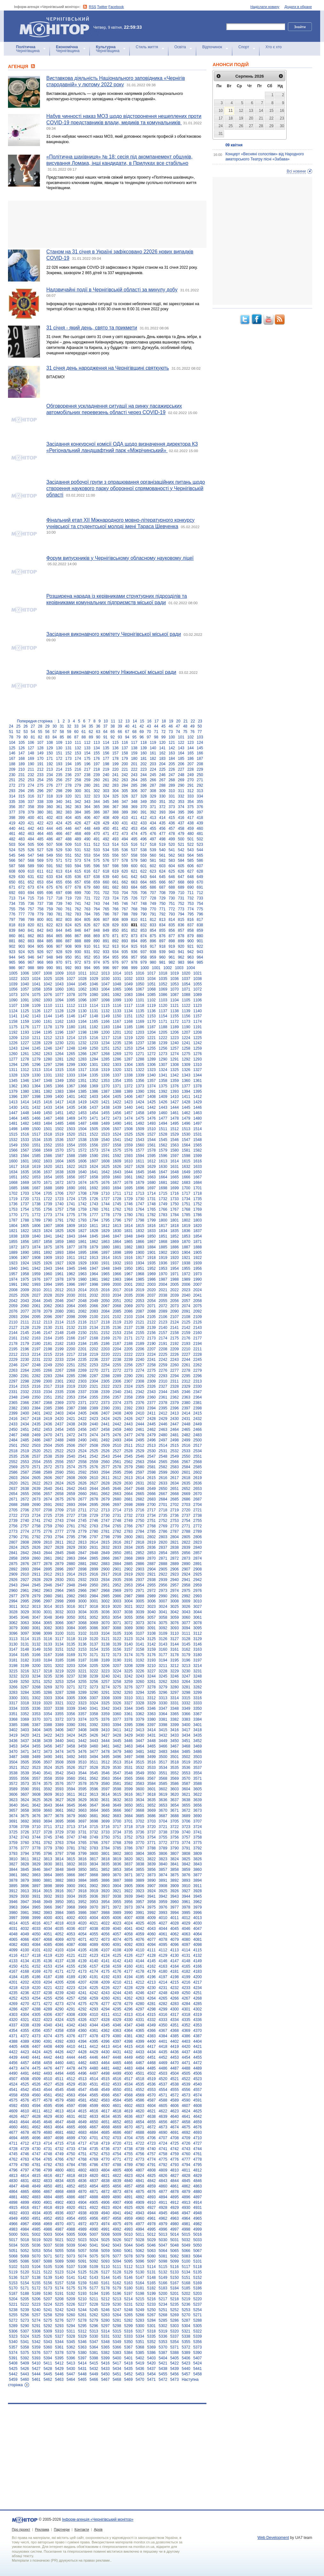 This screenshot has width=324, height=2576. What do you see at coordinates (13, 1757) in the screenshot?
I see `3487` at bounding box center [13, 1757].